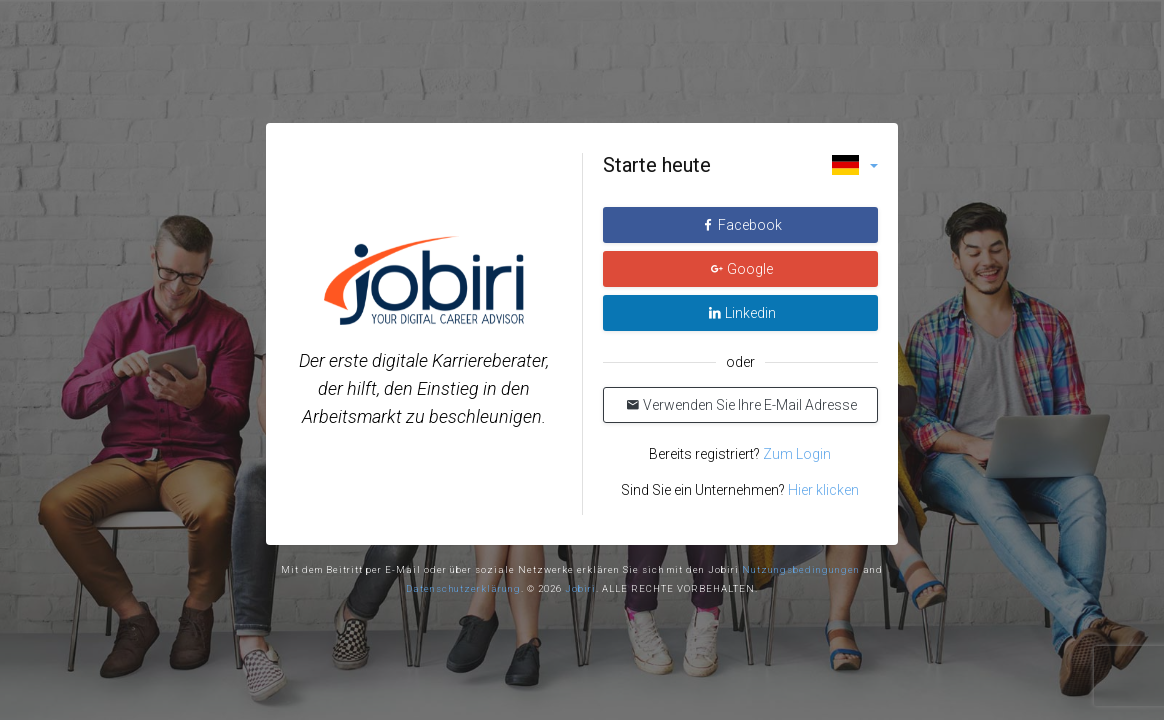  What do you see at coordinates (741, 225) in the screenshot?
I see `Facebook` at bounding box center [741, 225].